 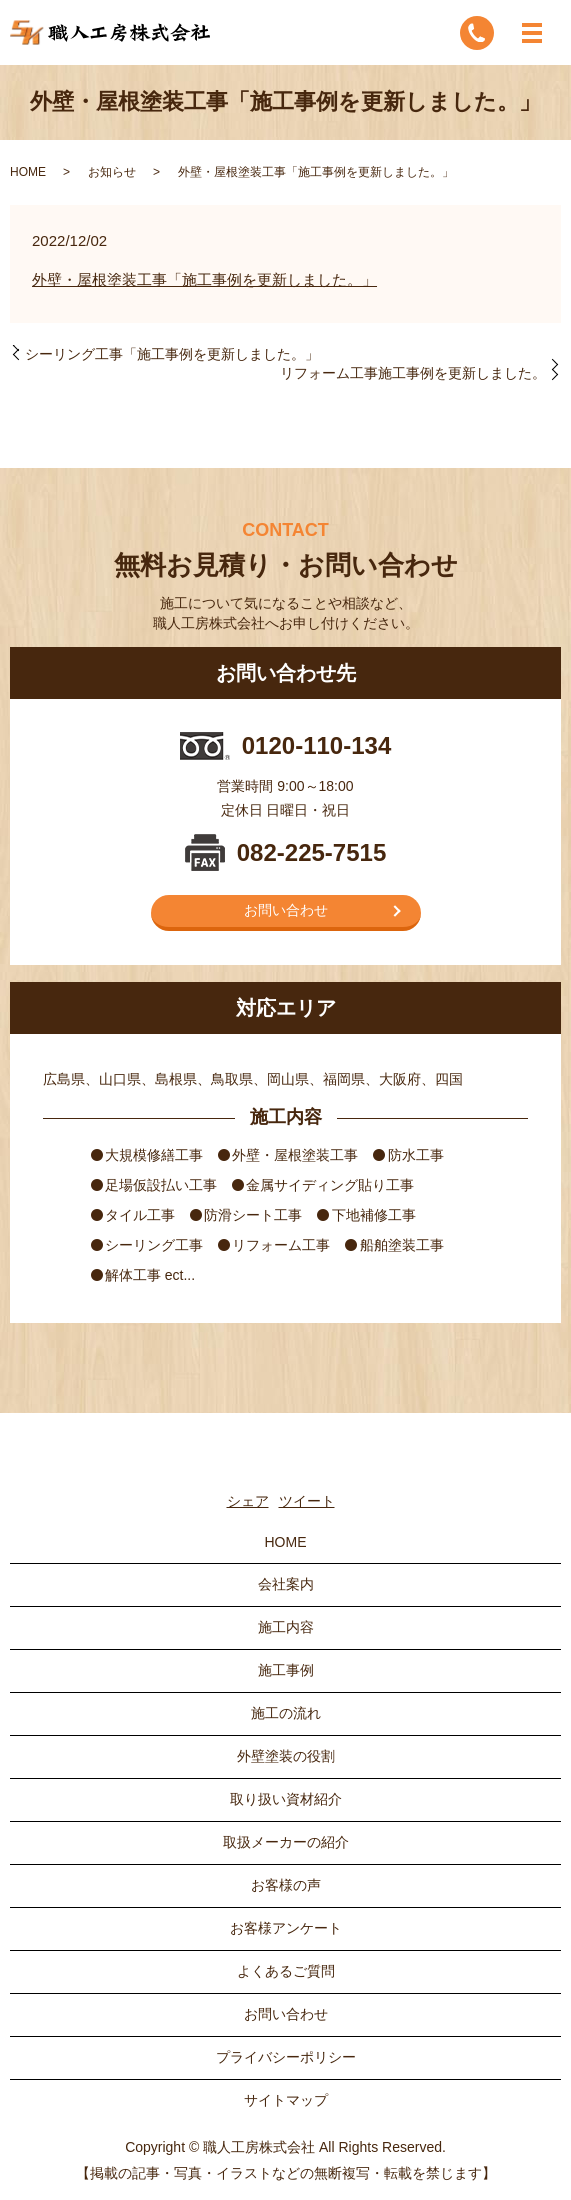 What do you see at coordinates (286, 1971) in the screenshot?
I see `よくあるご質問` at bounding box center [286, 1971].